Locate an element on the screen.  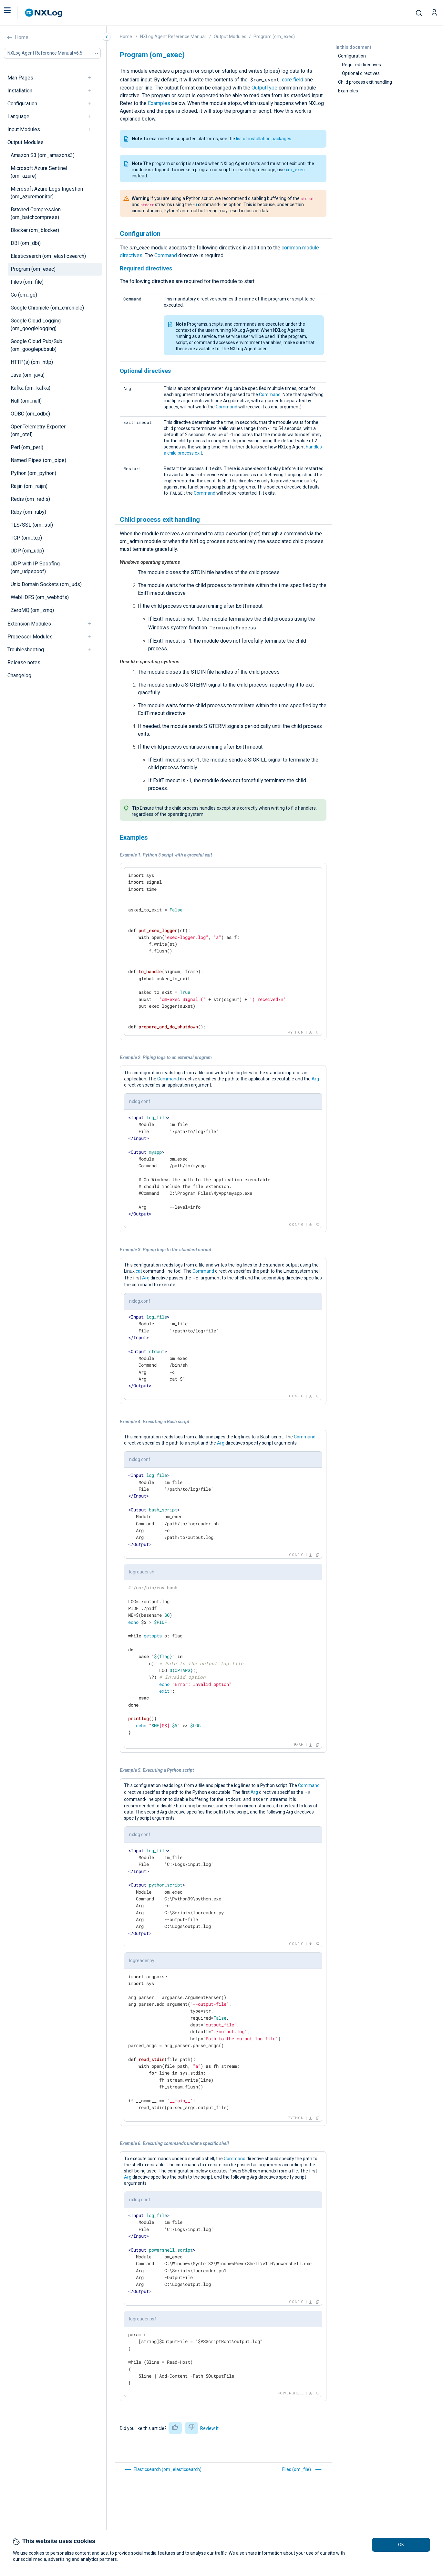
Google Cloud Logging (om_googlelogging) is located at coordinates (36, 324).